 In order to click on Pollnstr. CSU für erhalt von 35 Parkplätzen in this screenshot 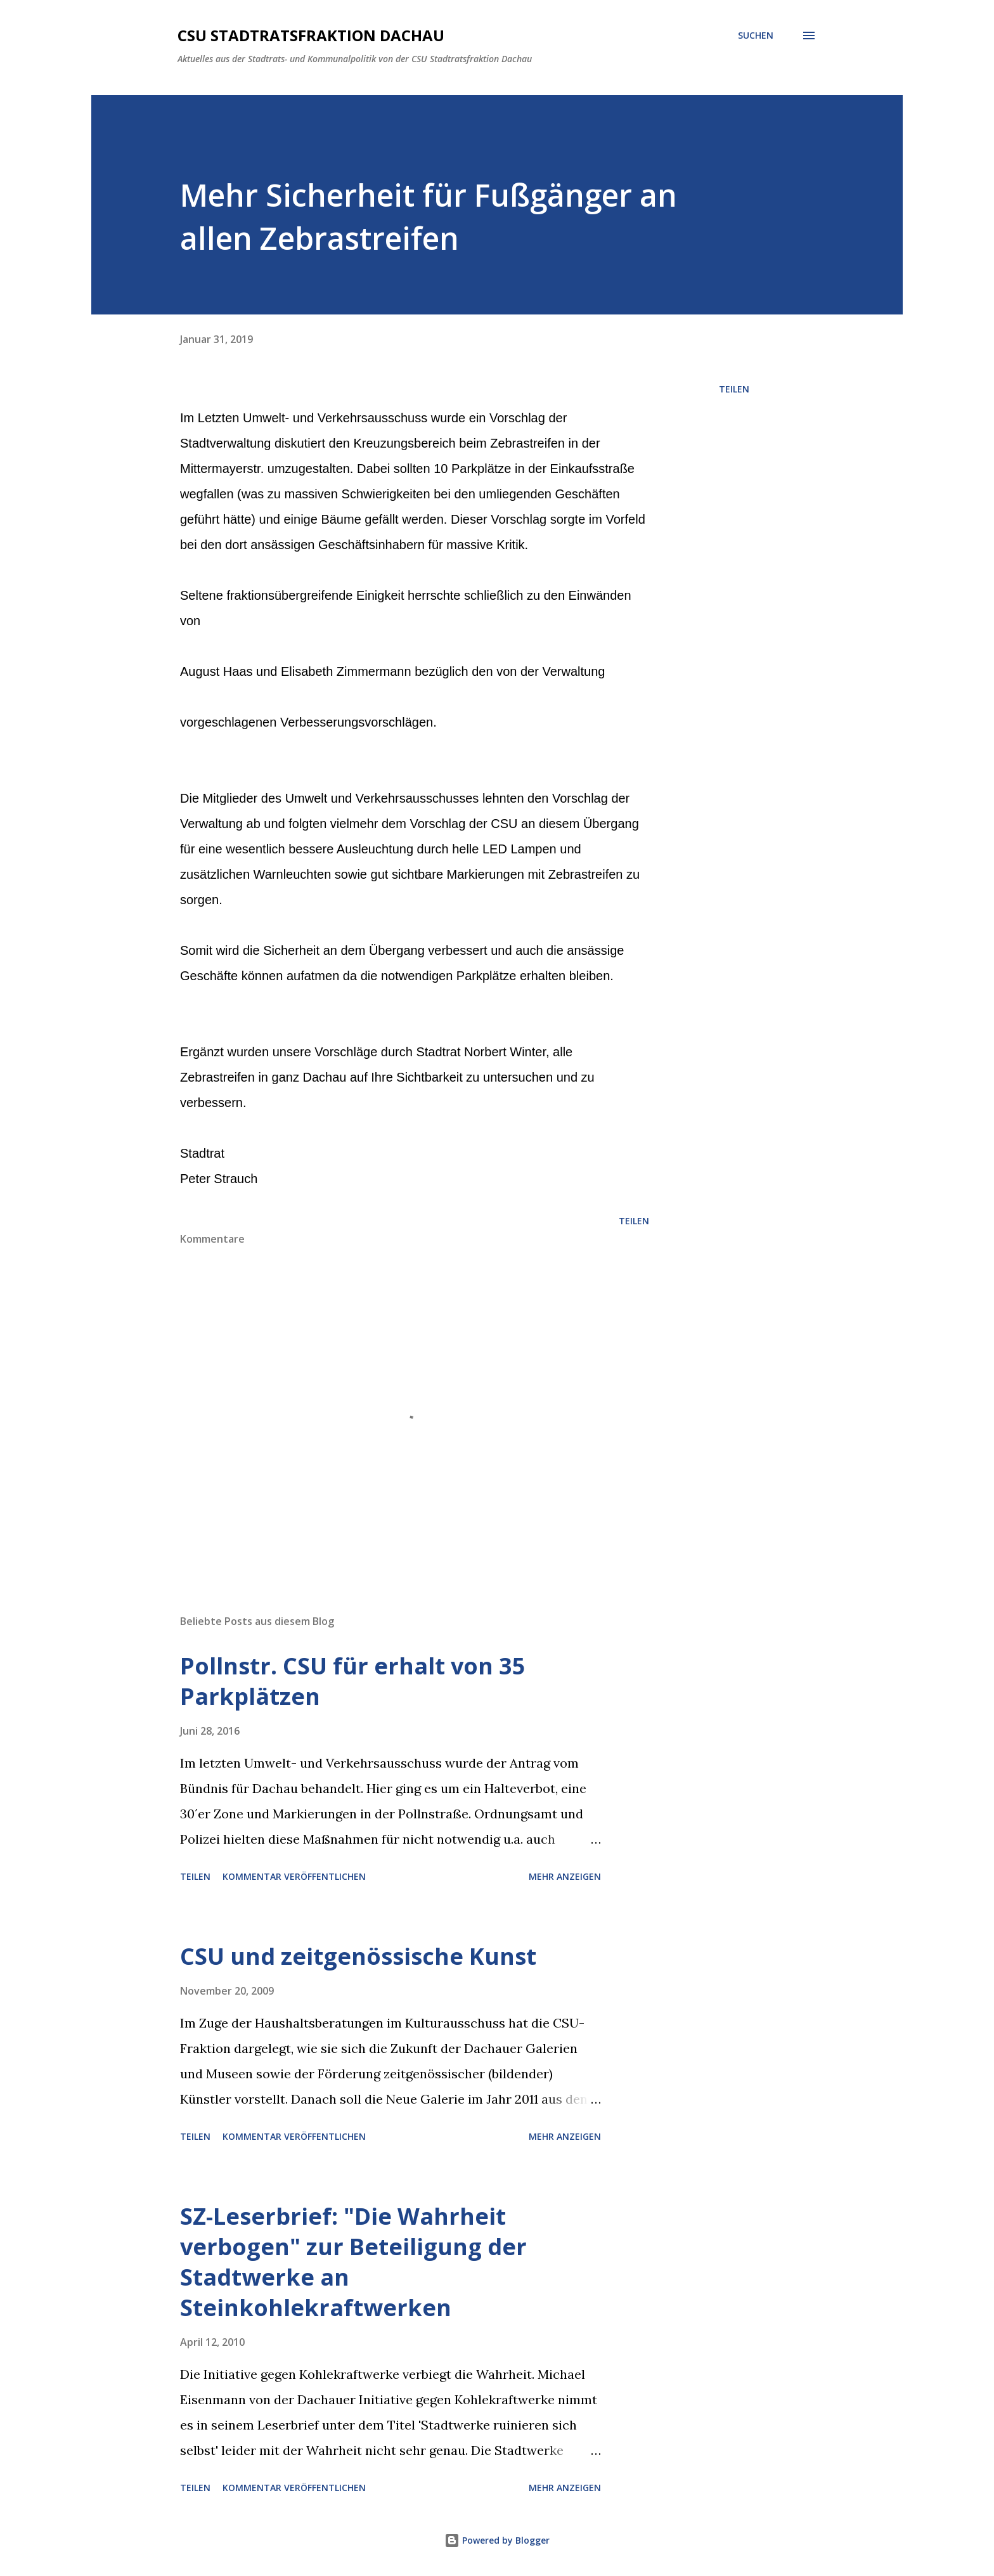, I will do `click(353, 1681)`.